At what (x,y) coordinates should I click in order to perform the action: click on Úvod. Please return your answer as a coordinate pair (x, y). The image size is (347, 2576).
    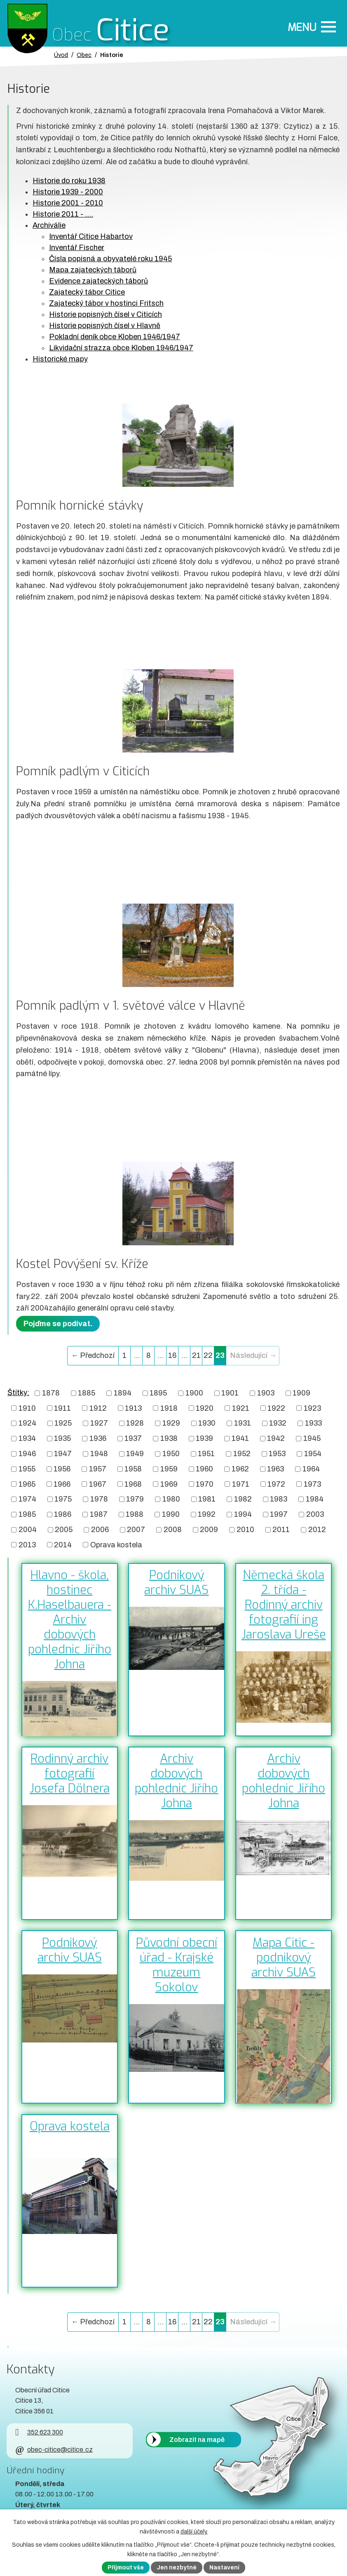
    Looking at the image, I should click on (61, 55).